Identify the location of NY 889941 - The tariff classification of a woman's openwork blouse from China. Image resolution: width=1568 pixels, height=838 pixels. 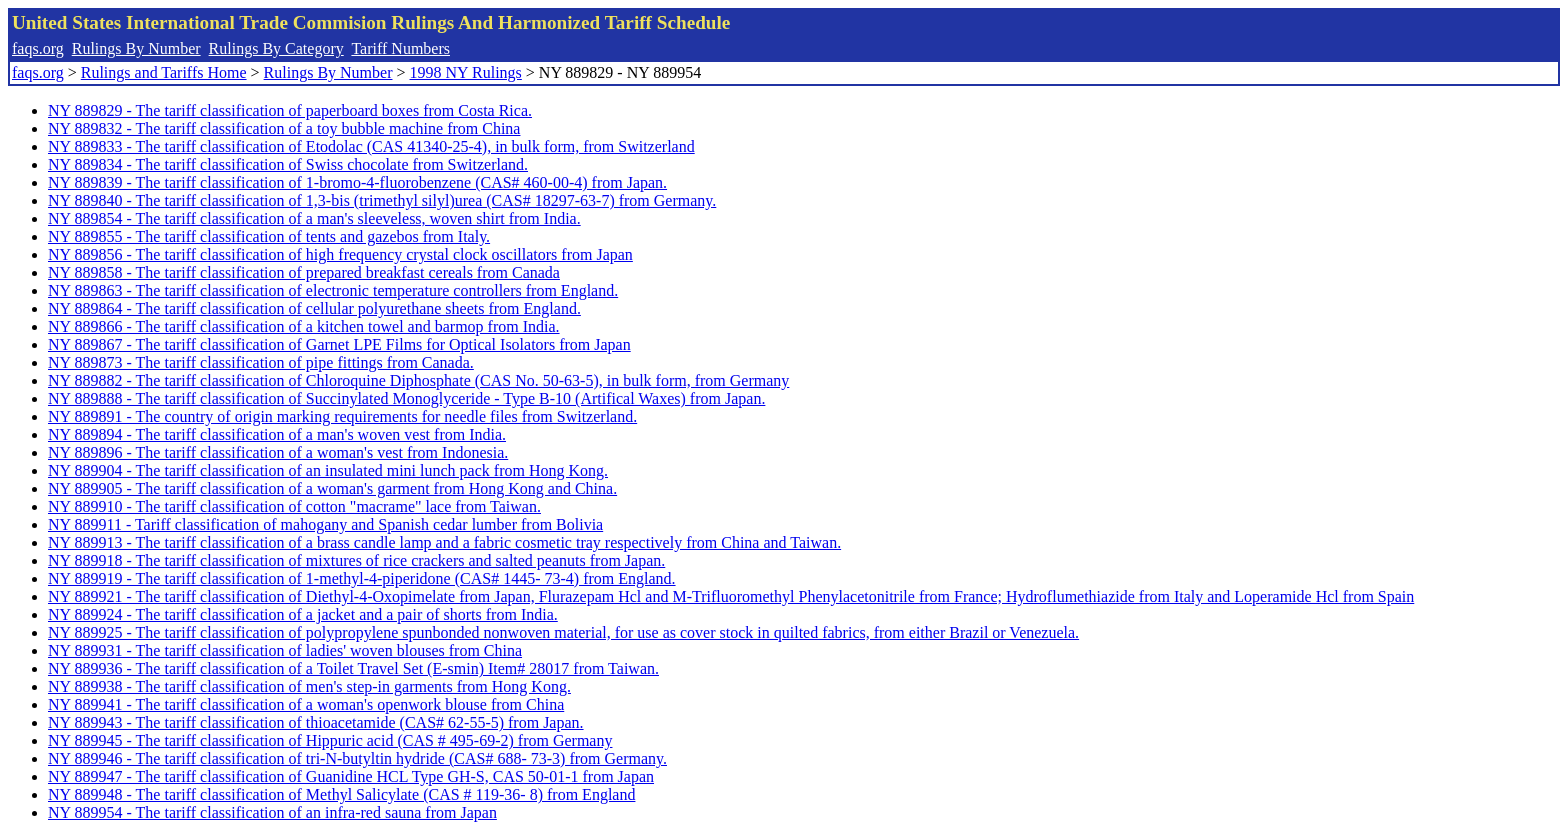
(306, 704).